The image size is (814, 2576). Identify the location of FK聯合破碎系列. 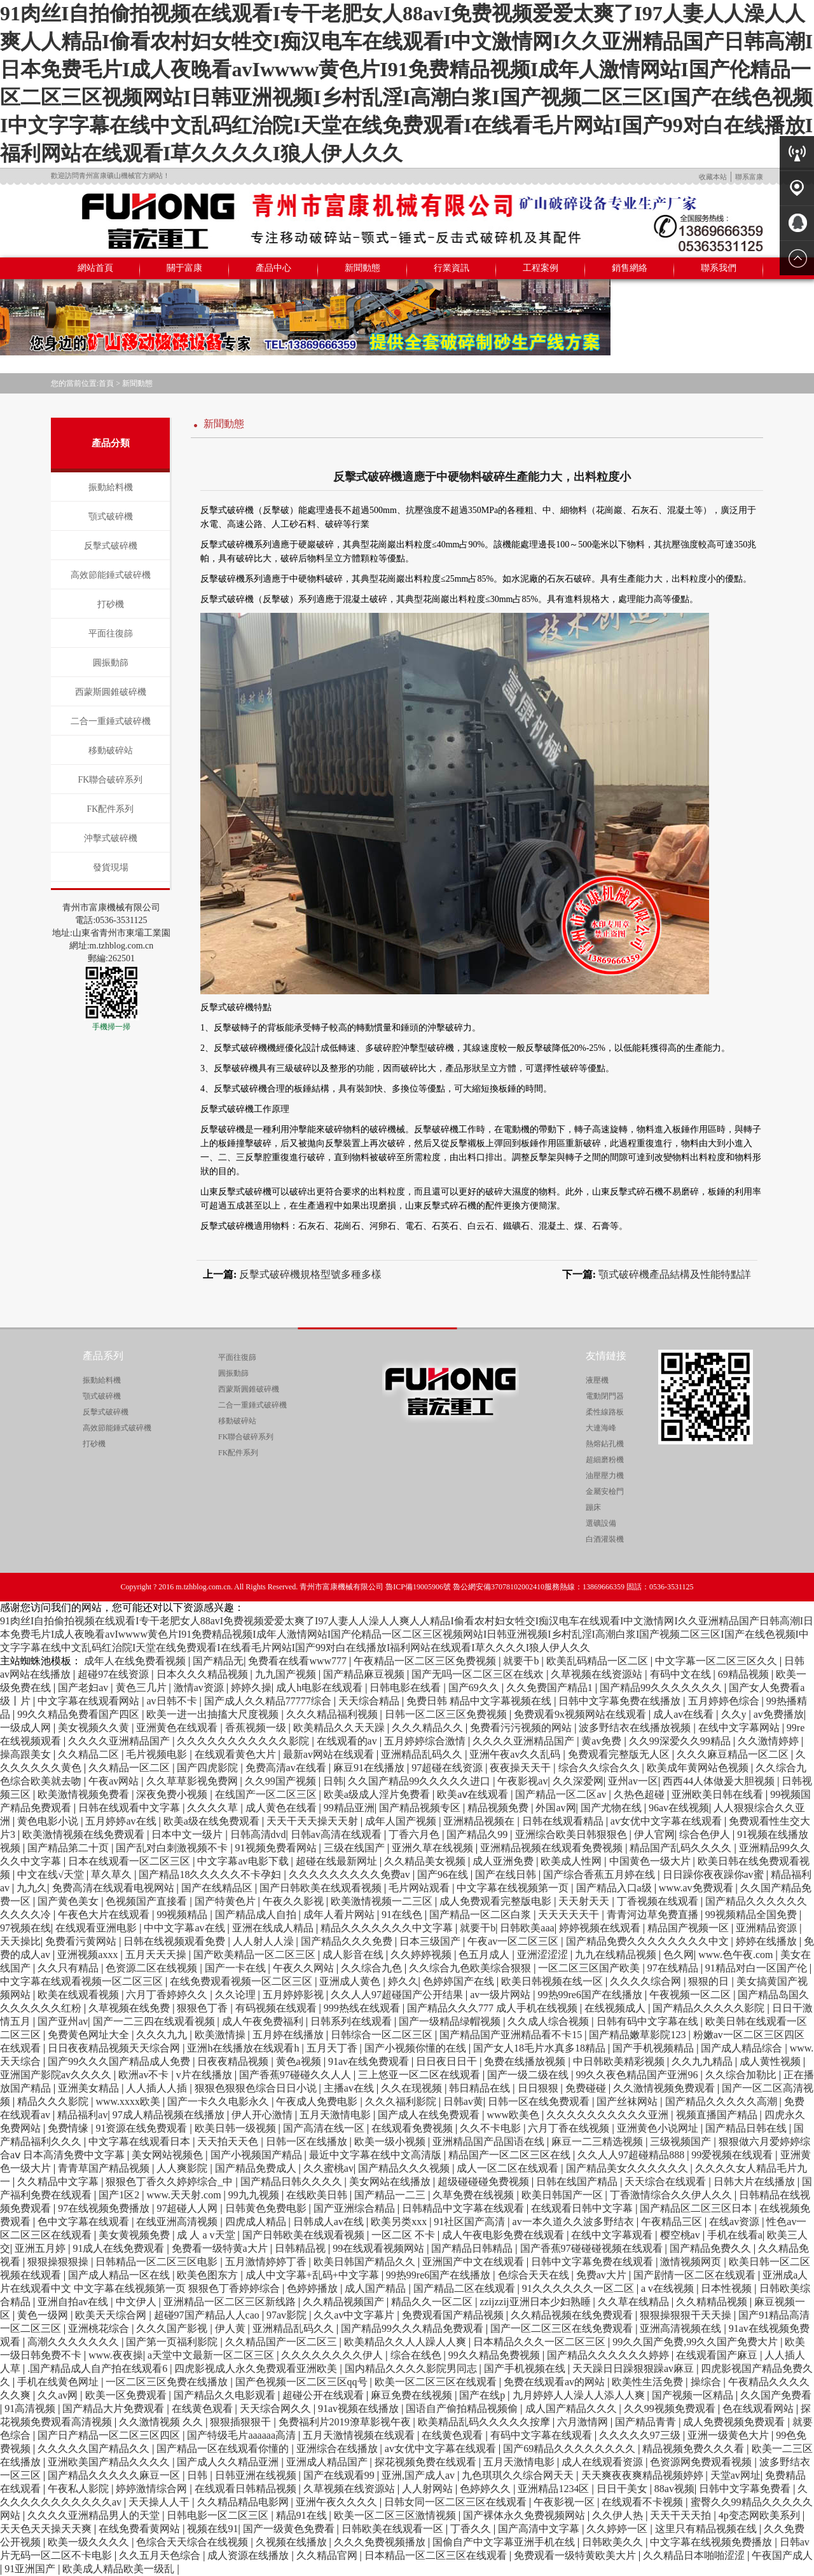
(110, 779).